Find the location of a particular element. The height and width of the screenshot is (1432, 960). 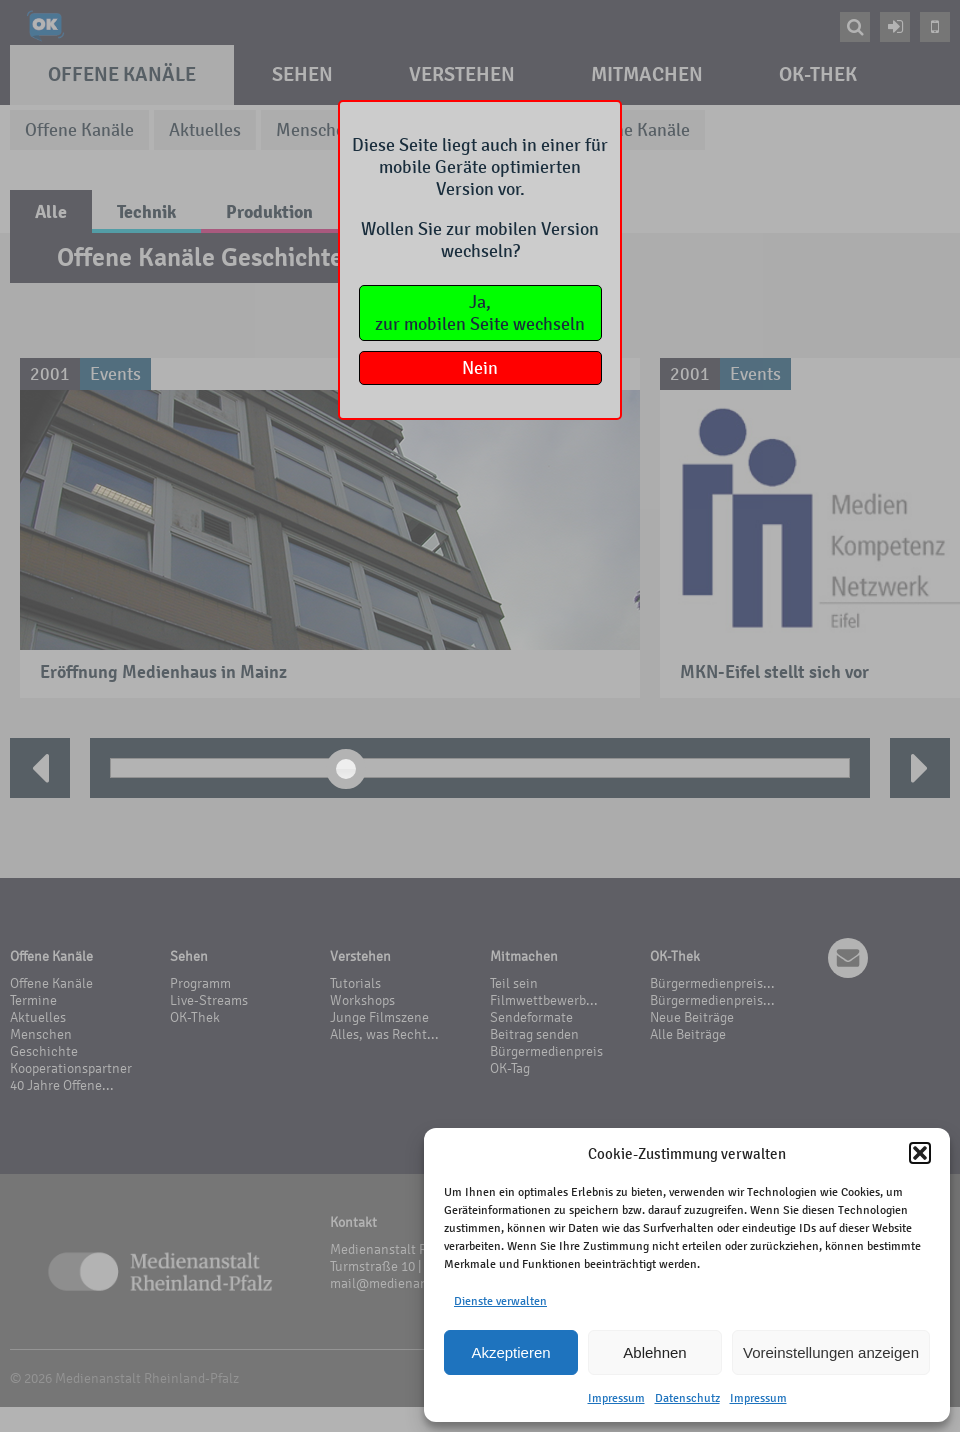

Nein is located at coordinates (480, 368).